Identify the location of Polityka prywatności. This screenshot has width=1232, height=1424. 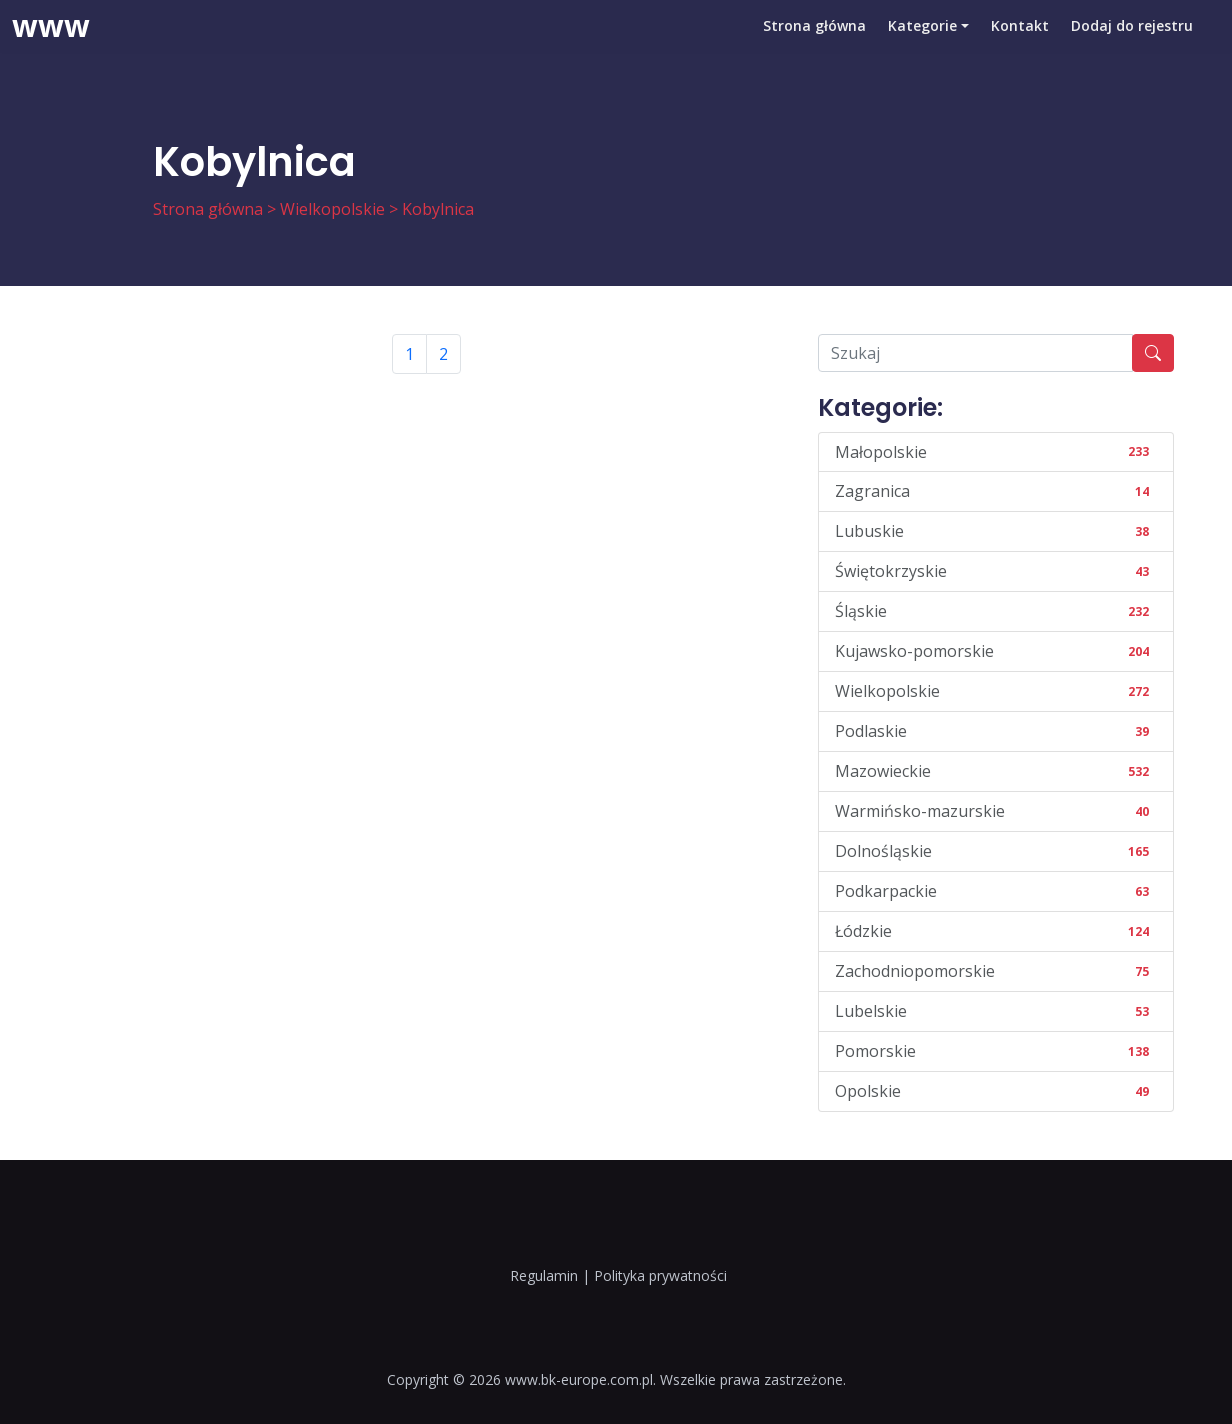
(660, 1275).